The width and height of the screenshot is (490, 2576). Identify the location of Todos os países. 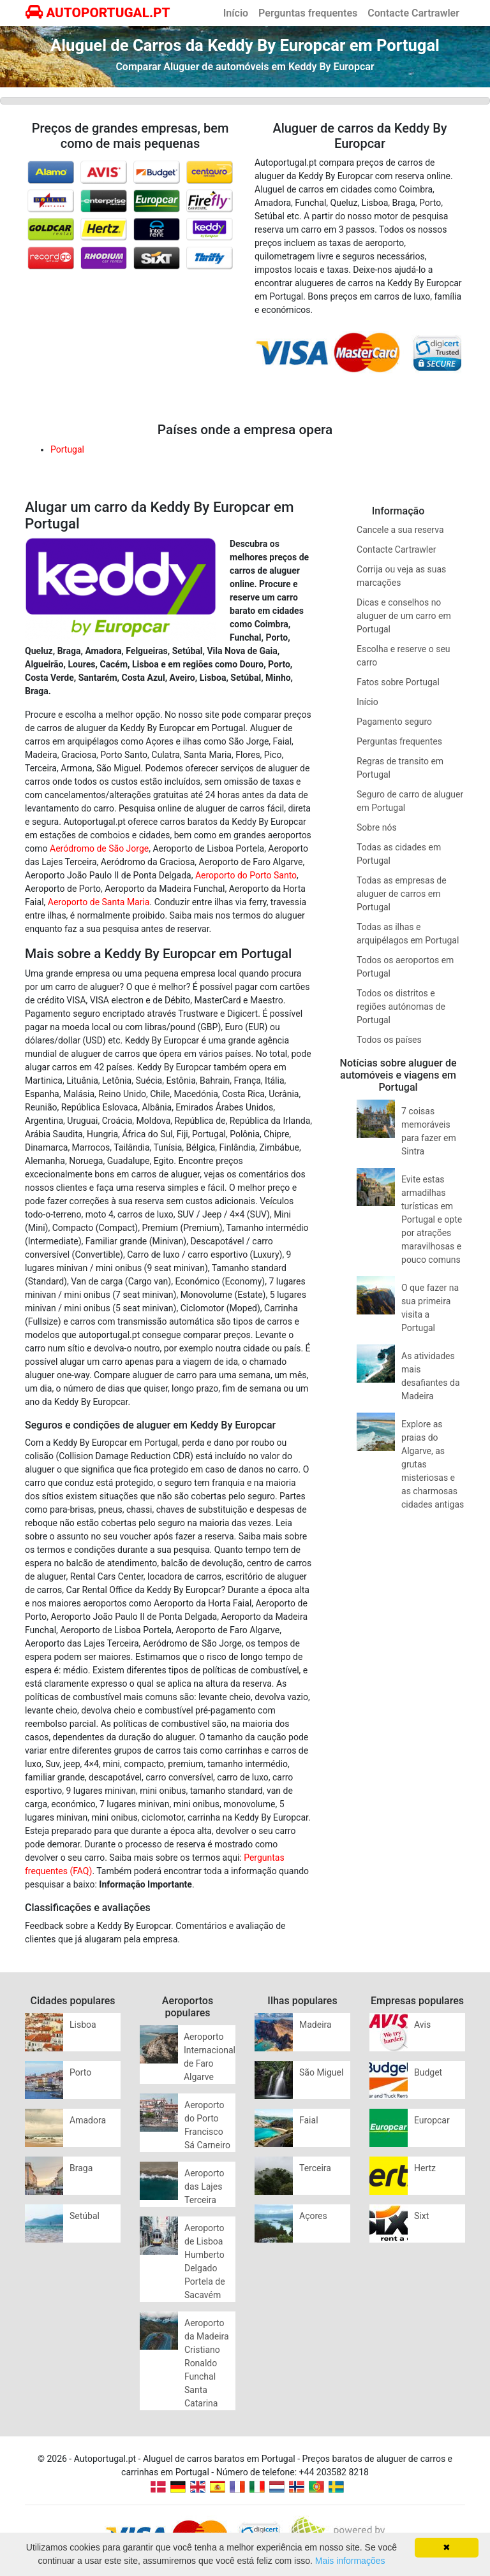
(389, 1040).